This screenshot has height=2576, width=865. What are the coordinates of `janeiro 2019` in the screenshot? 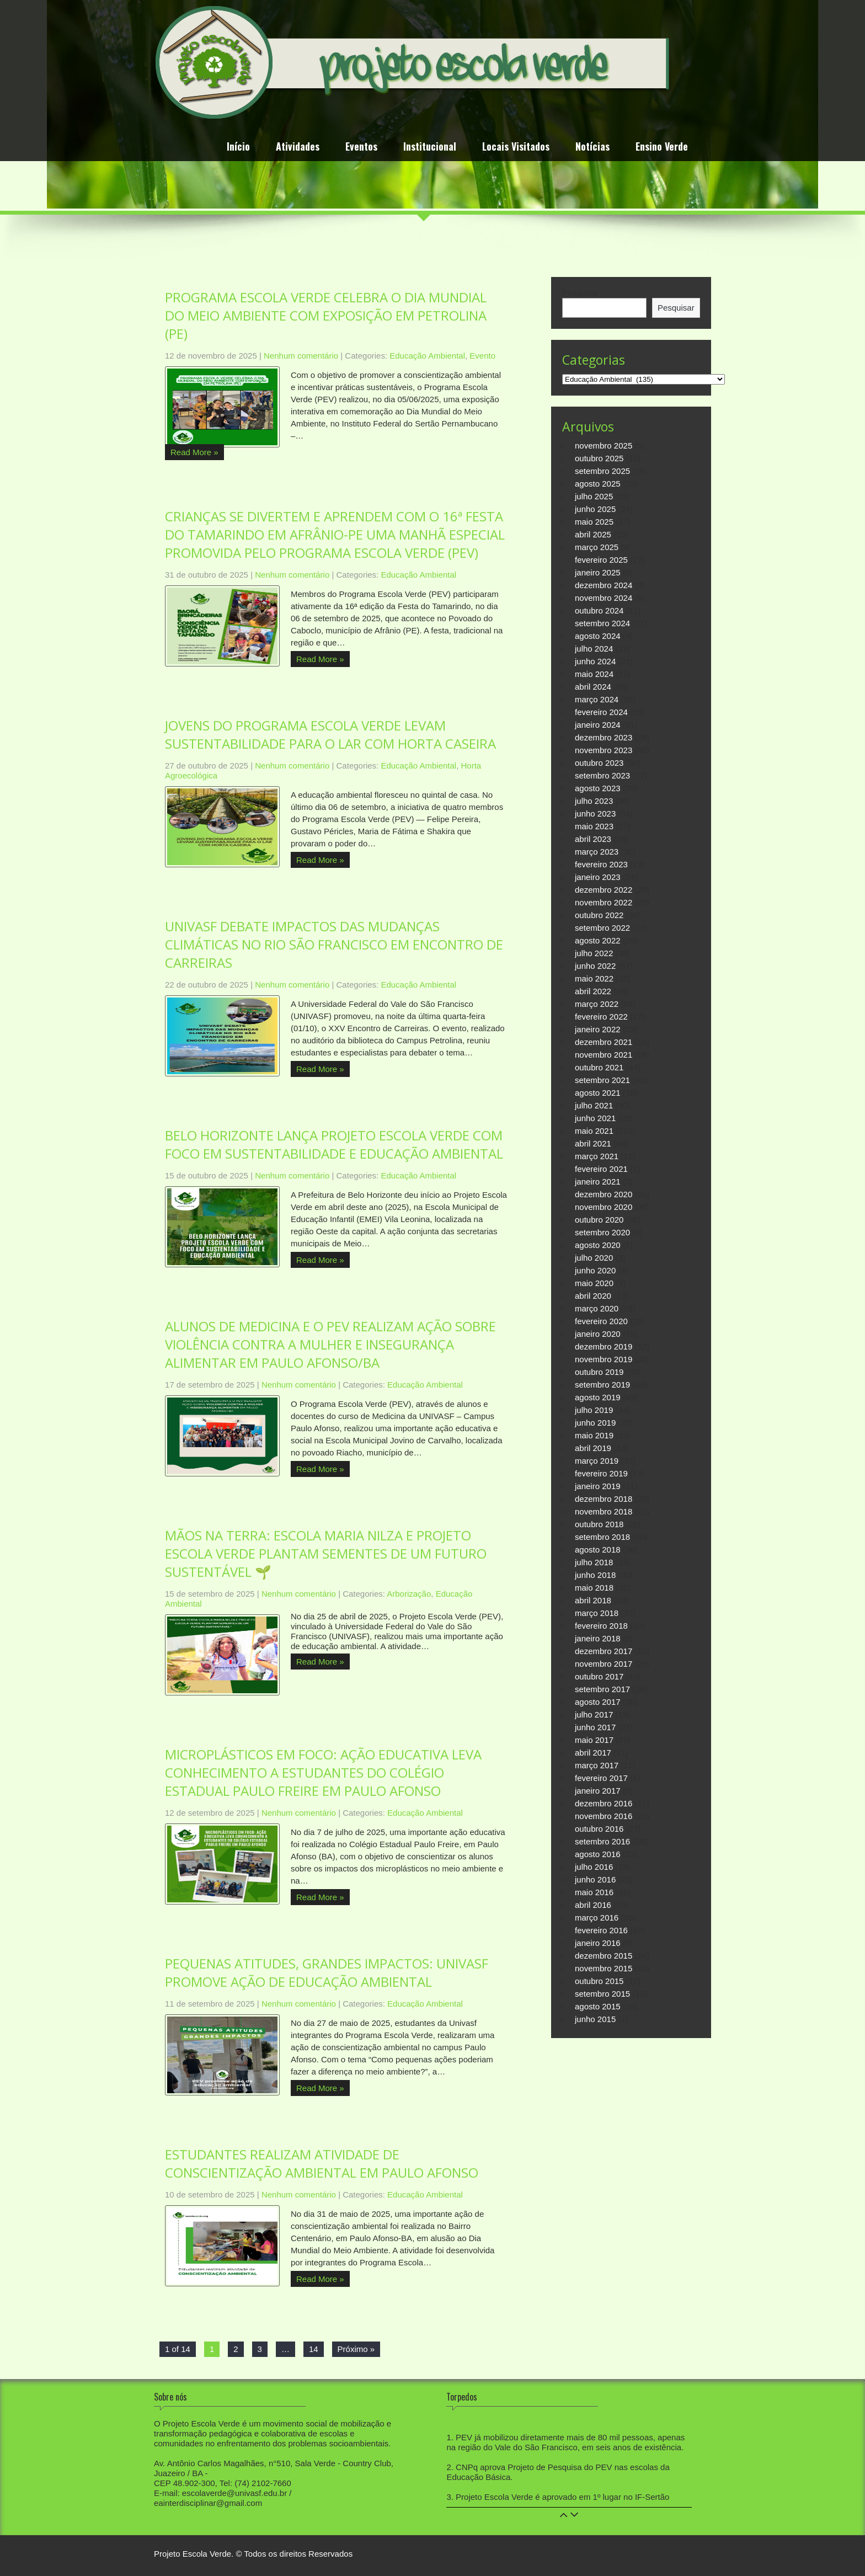 It's located at (598, 1486).